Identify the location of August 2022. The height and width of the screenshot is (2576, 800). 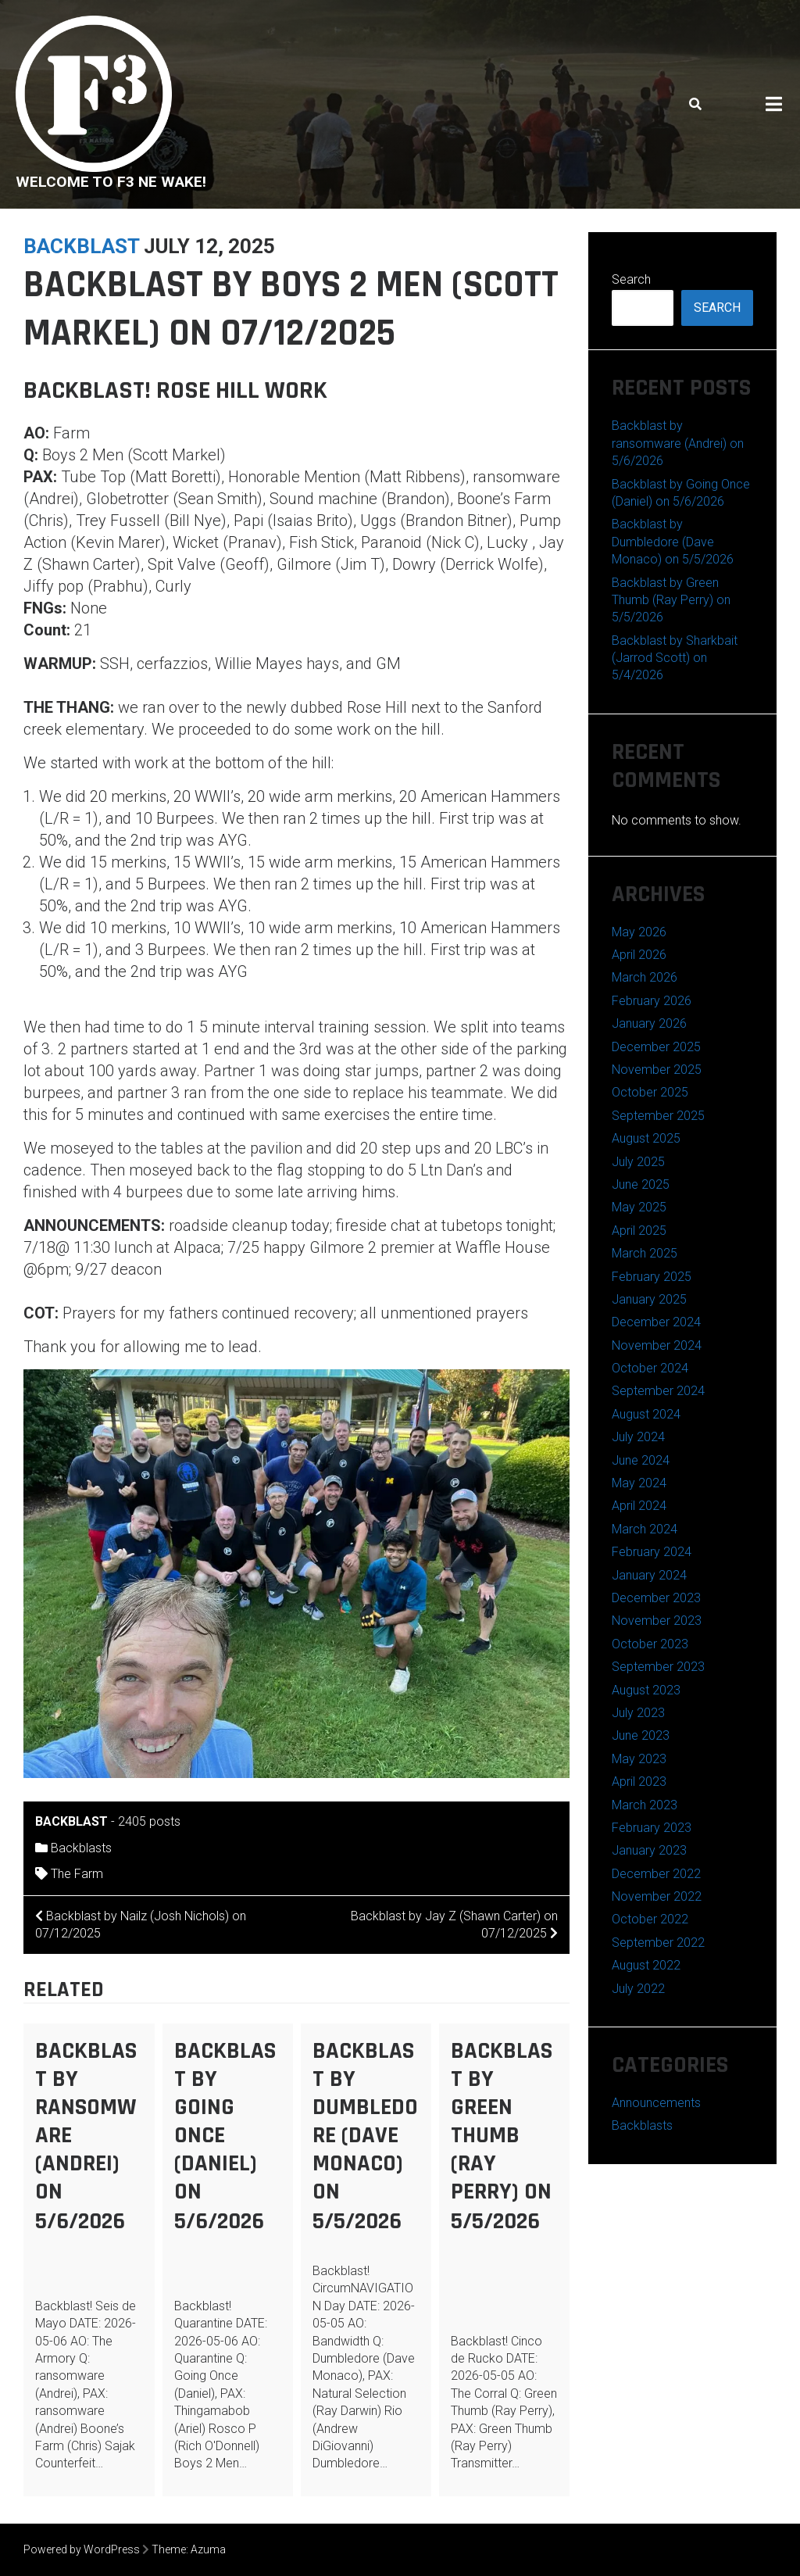
(646, 1965).